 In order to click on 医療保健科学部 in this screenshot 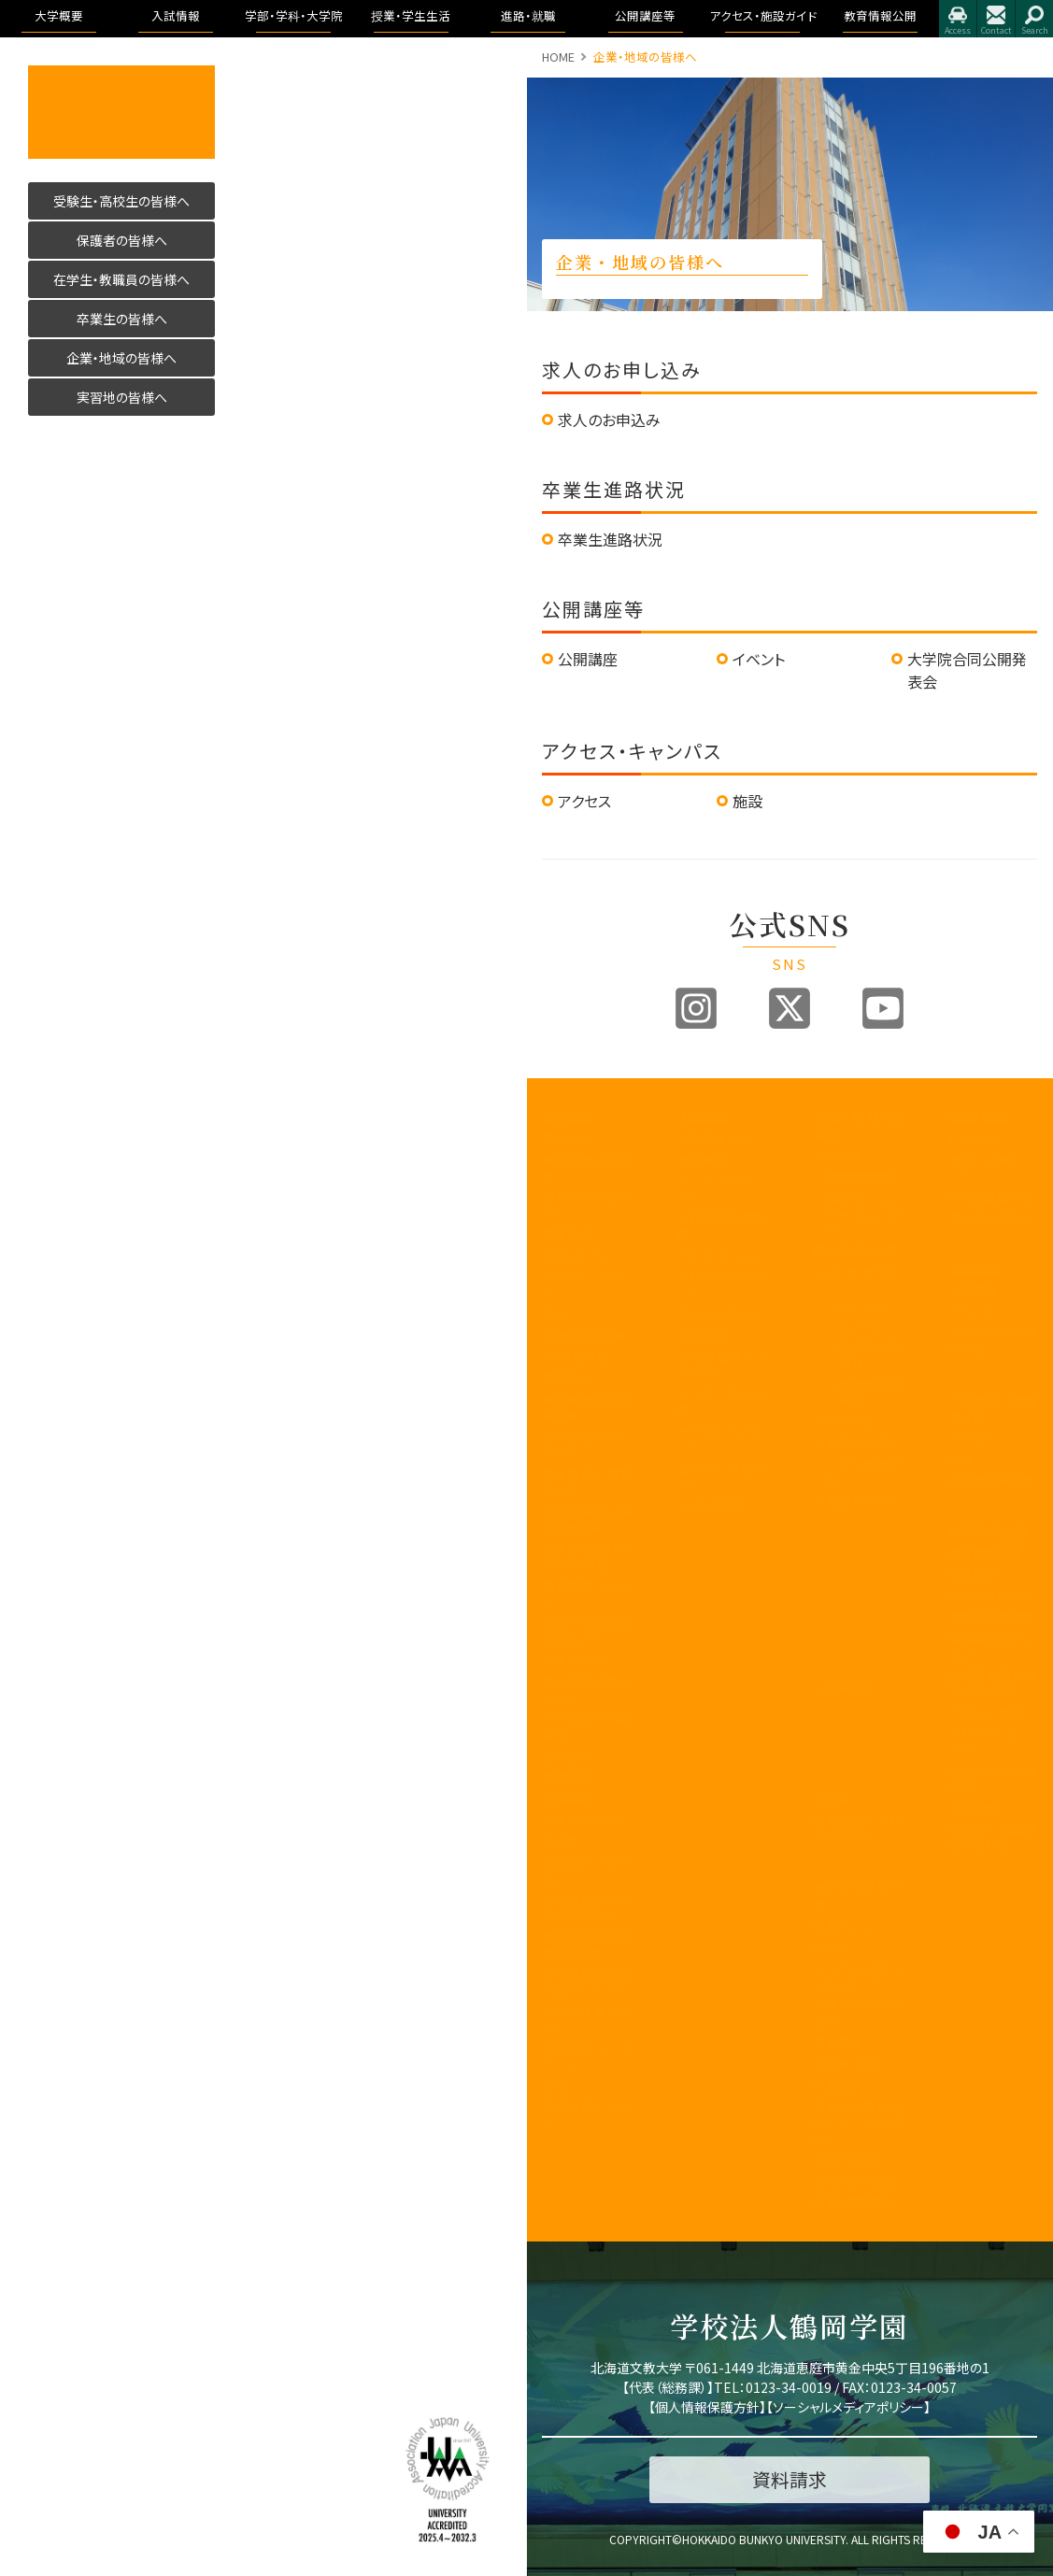, I will do `click(855, 1251)`.